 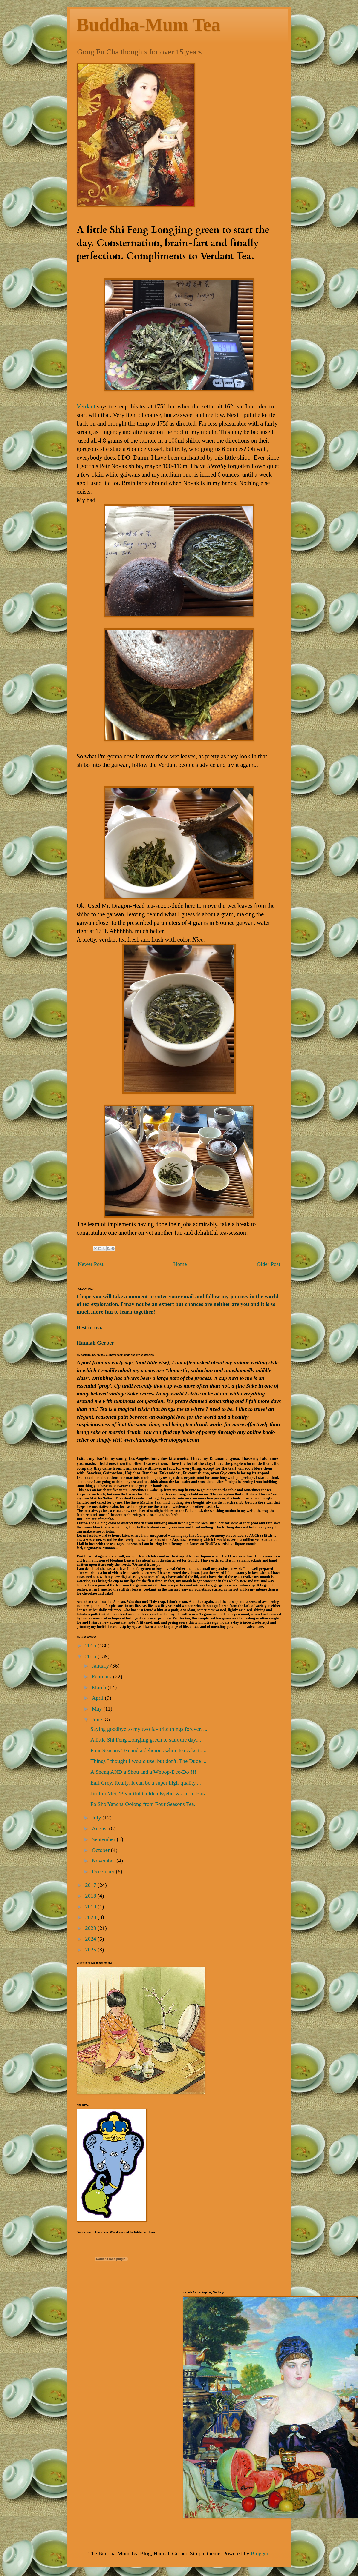 What do you see at coordinates (148, 1729) in the screenshot?
I see `Saying goodbye to my two favorite things forever, ...` at bounding box center [148, 1729].